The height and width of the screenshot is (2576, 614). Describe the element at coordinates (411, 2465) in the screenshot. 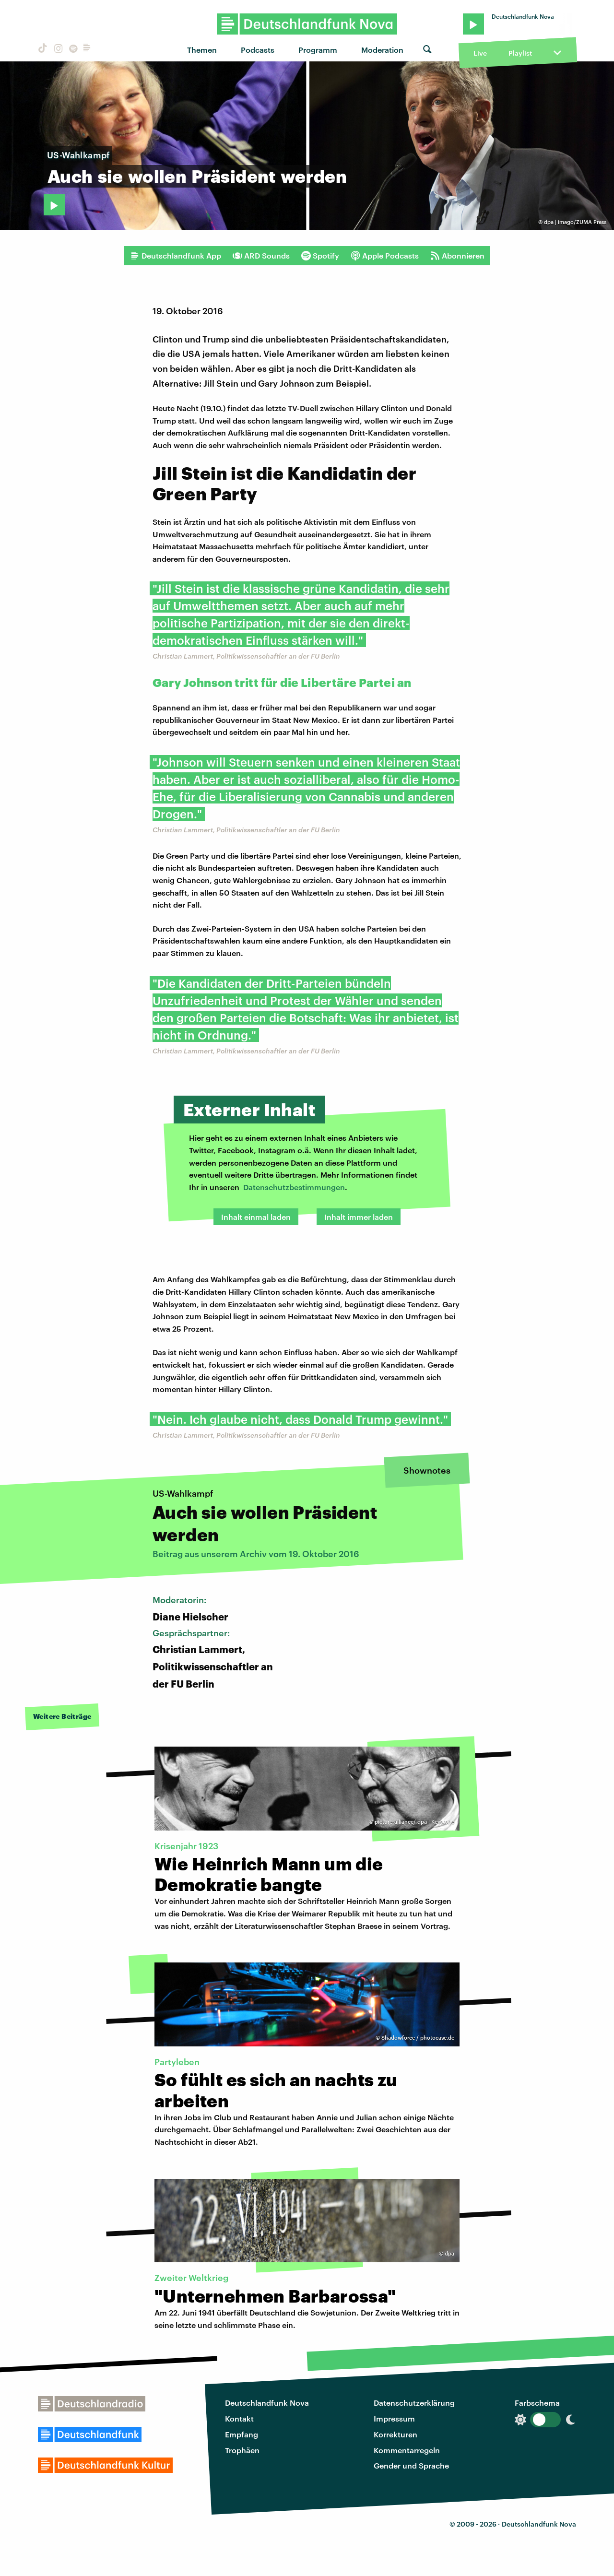

I see `Gender und Sprache` at that location.